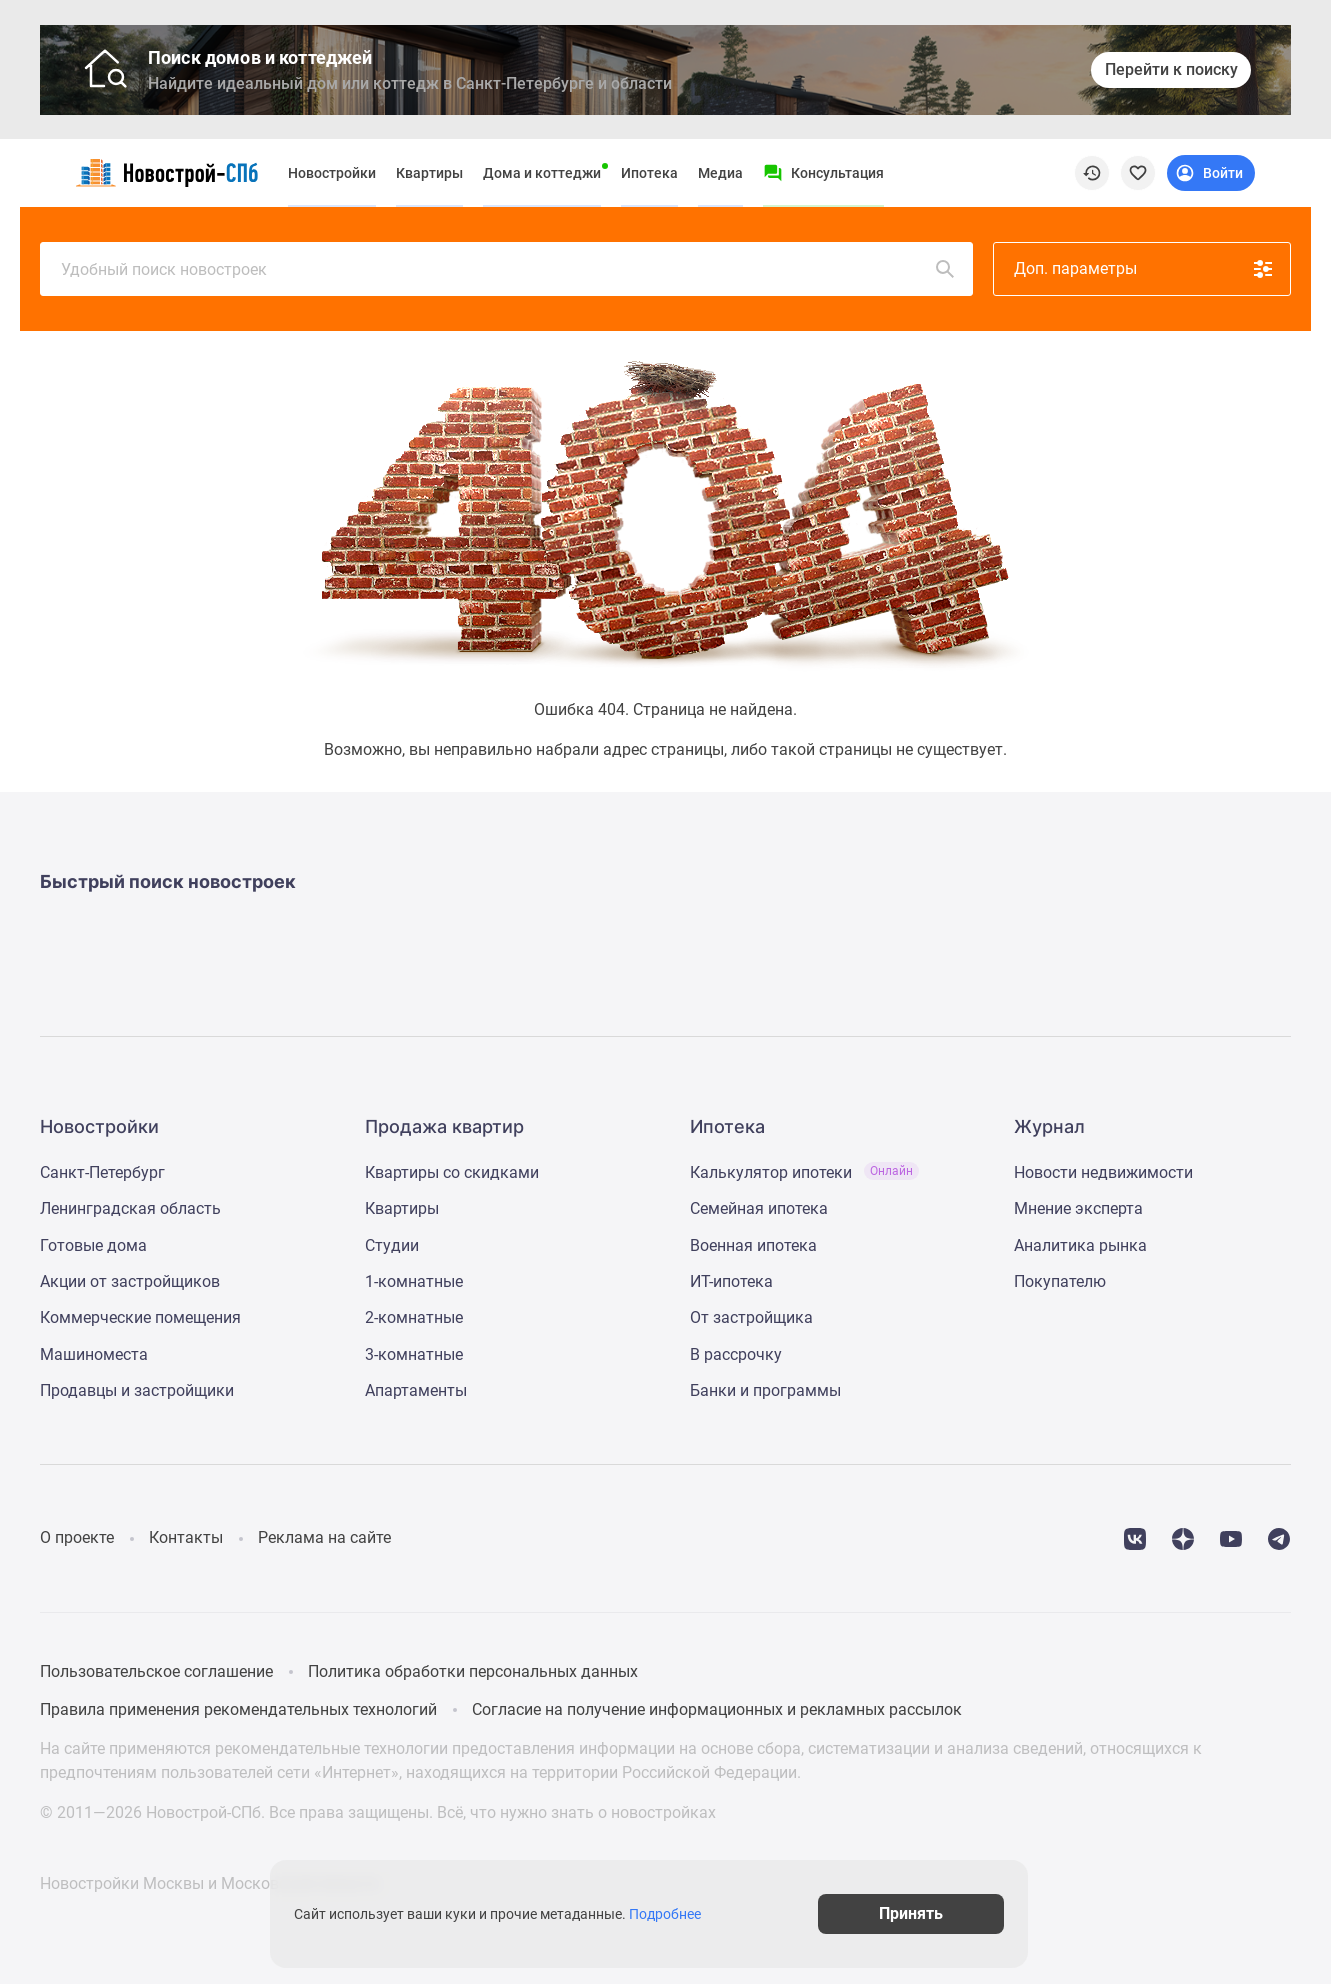 The height and width of the screenshot is (1984, 1331). I want to click on Аналитика рынка, so click(1080, 1245).